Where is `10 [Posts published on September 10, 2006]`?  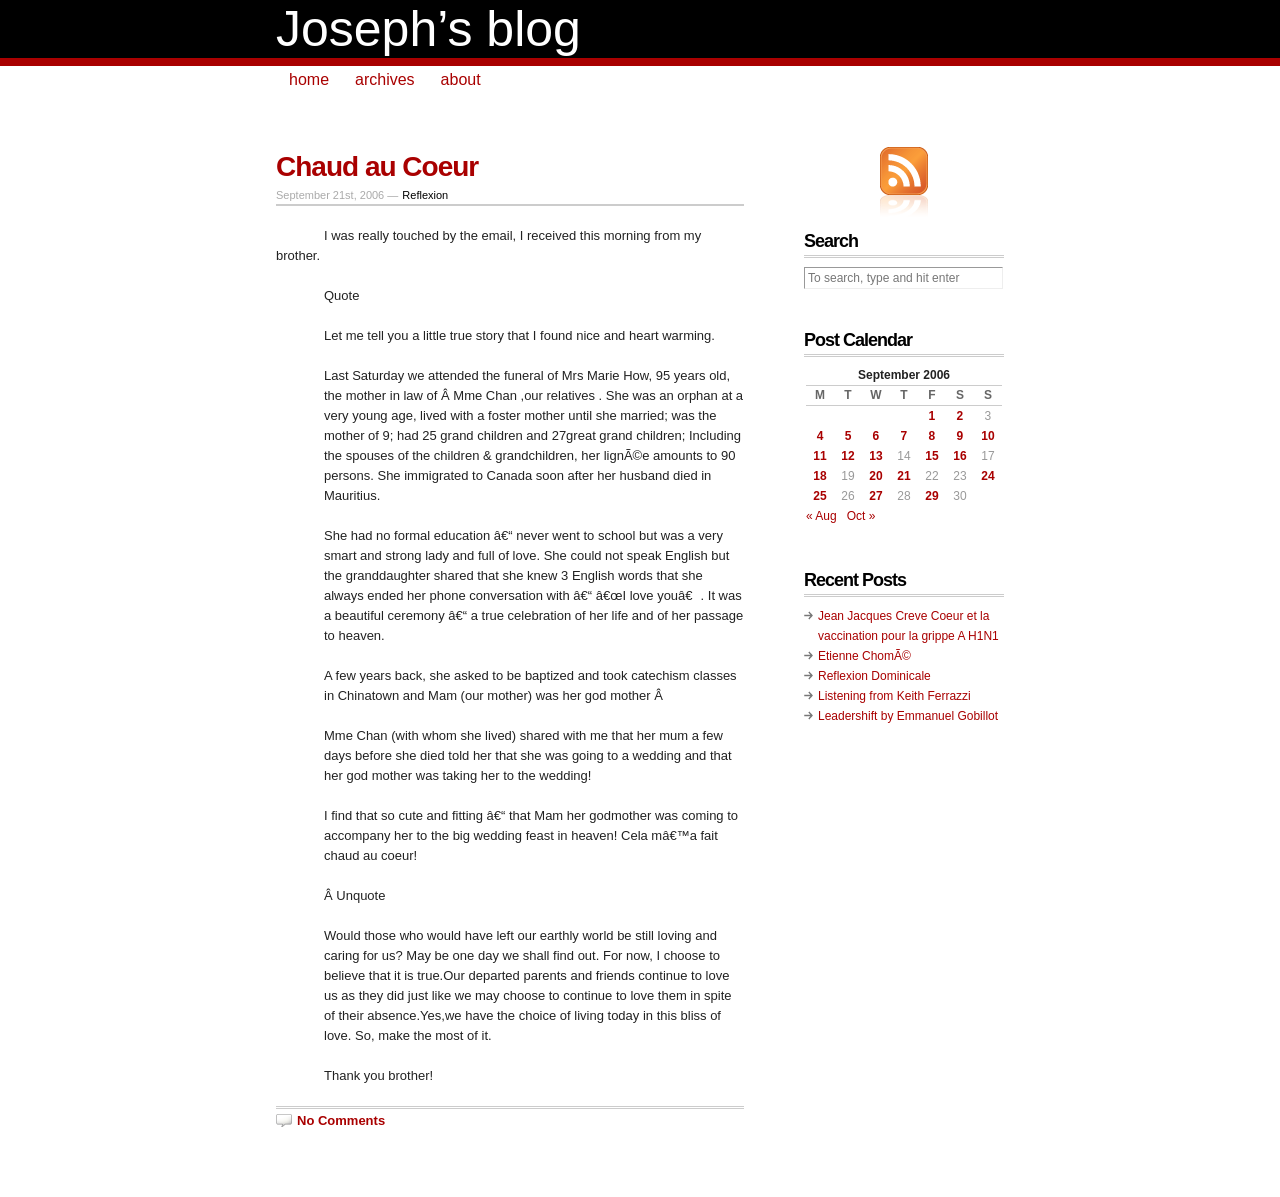
10 [Posts published on September 10, 2006] is located at coordinates (987, 436).